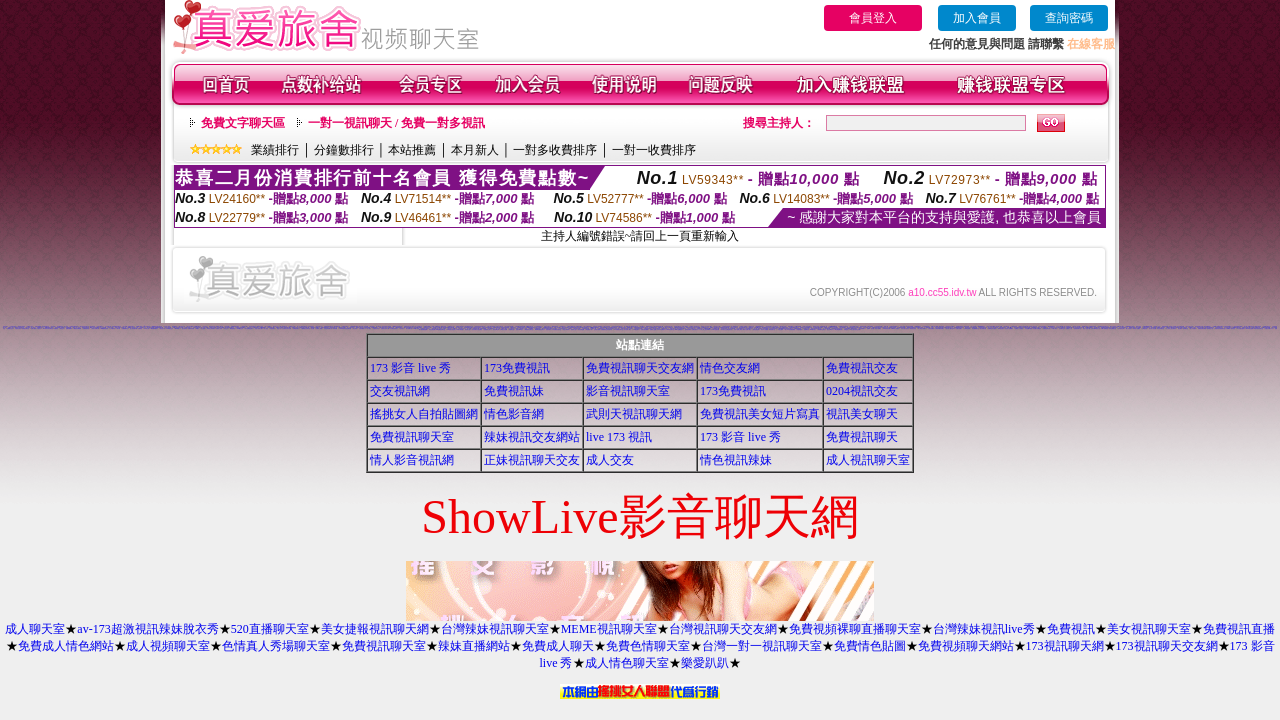 The image size is (1280, 720). Describe the element at coordinates (967, 328) in the screenshot. I see `台灣情色論壇` at that location.